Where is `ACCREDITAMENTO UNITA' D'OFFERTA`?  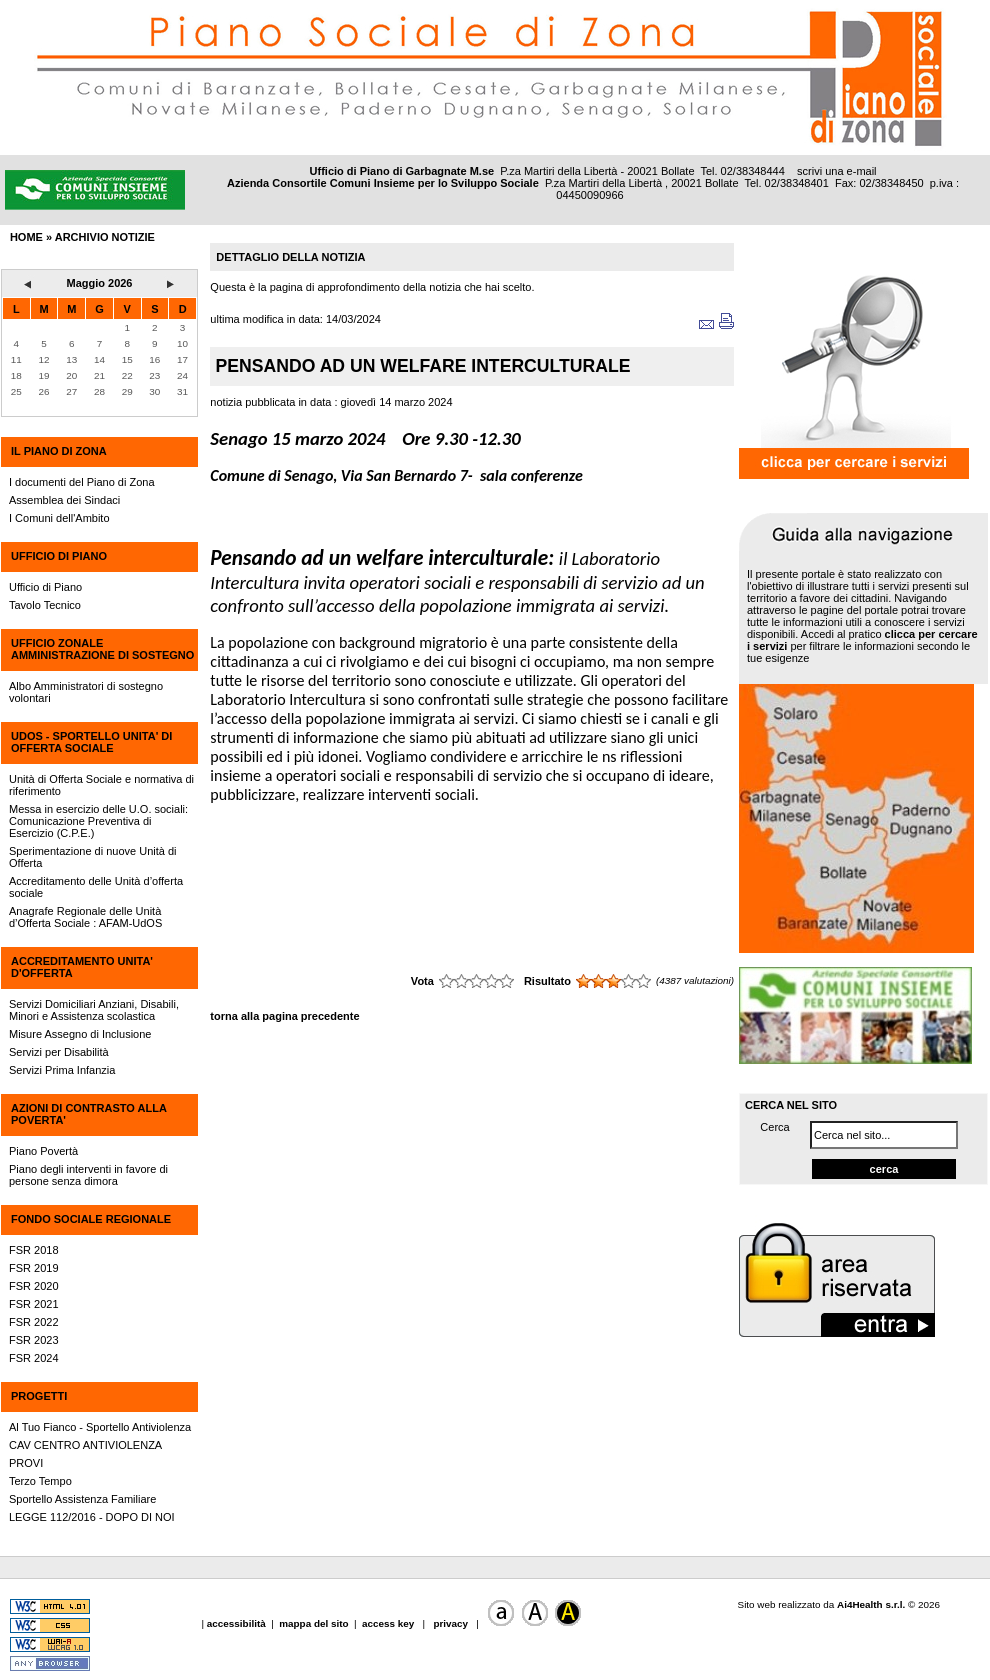 ACCREDITAMENTO UNITA' D'OFFERTA is located at coordinates (82, 967).